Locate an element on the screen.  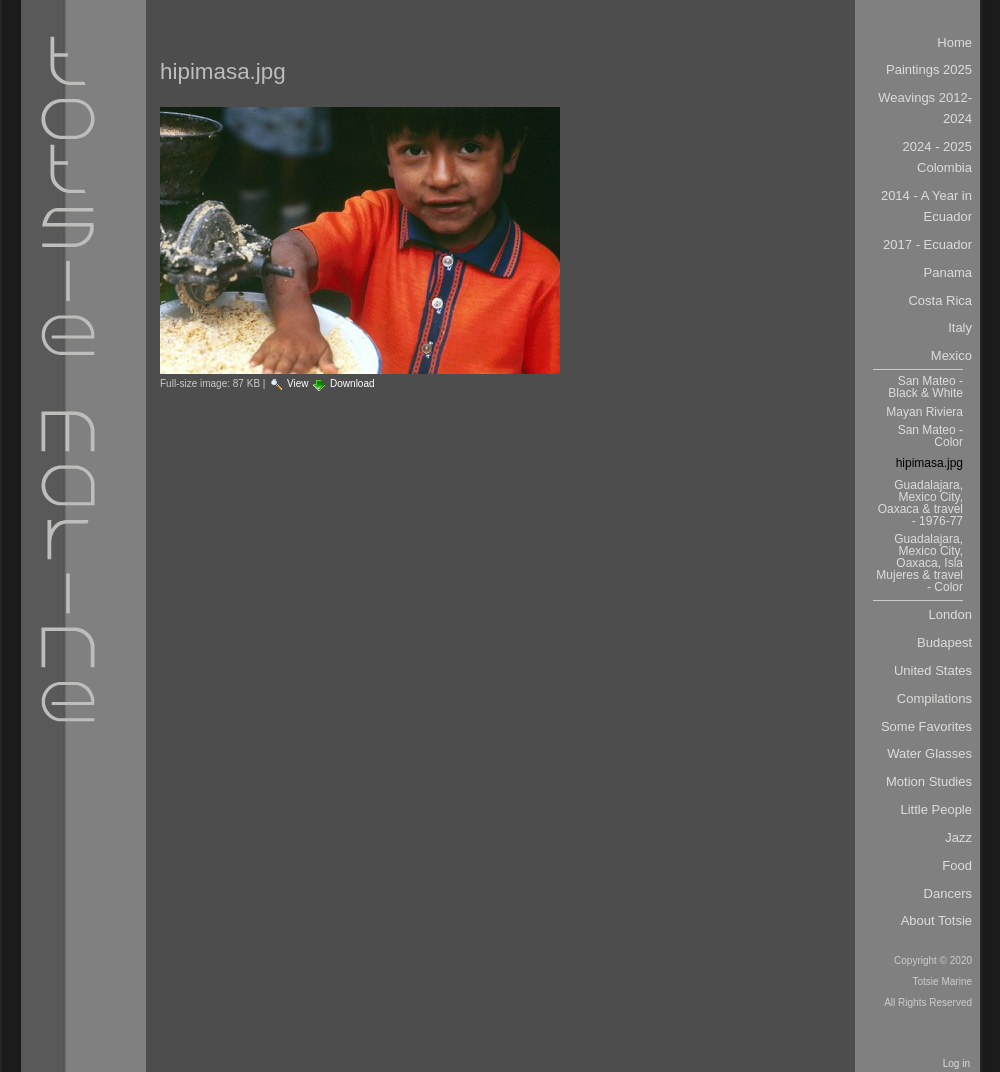
Home is located at coordinates (954, 42).